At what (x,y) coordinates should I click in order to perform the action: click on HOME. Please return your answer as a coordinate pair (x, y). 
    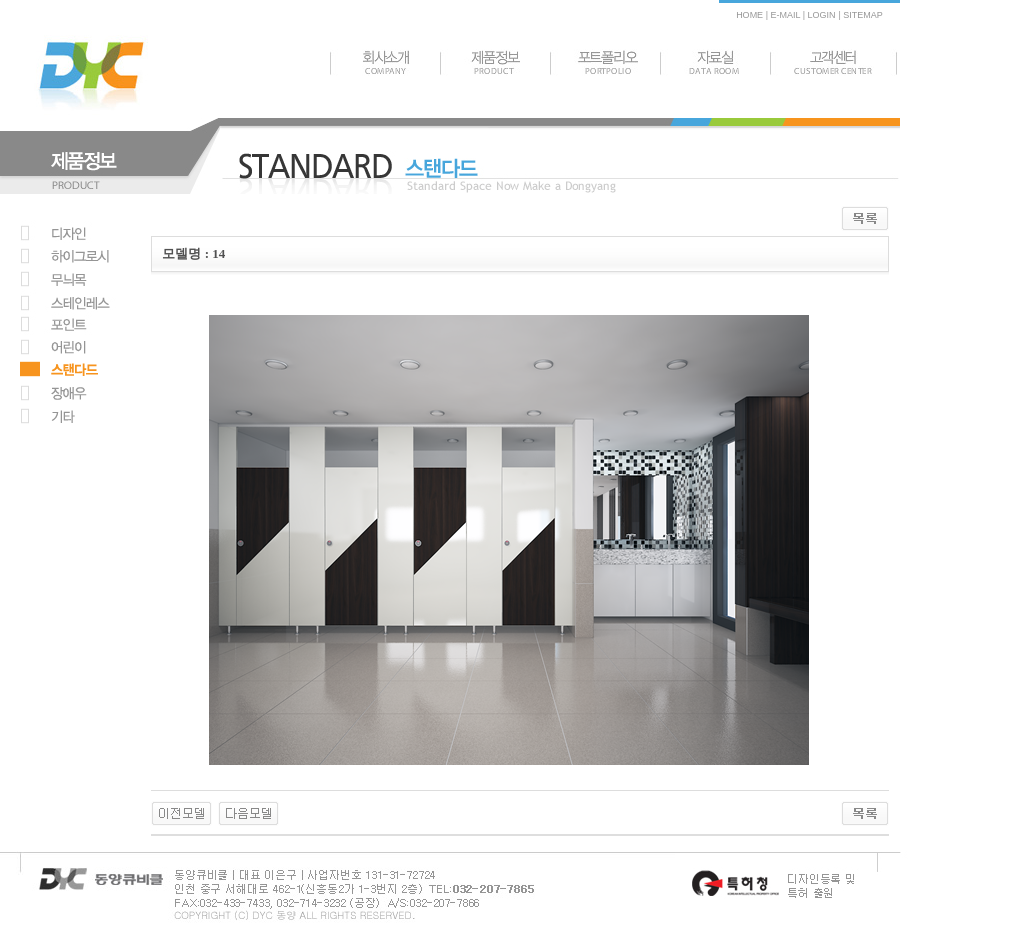
    Looking at the image, I should click on (749, 15).